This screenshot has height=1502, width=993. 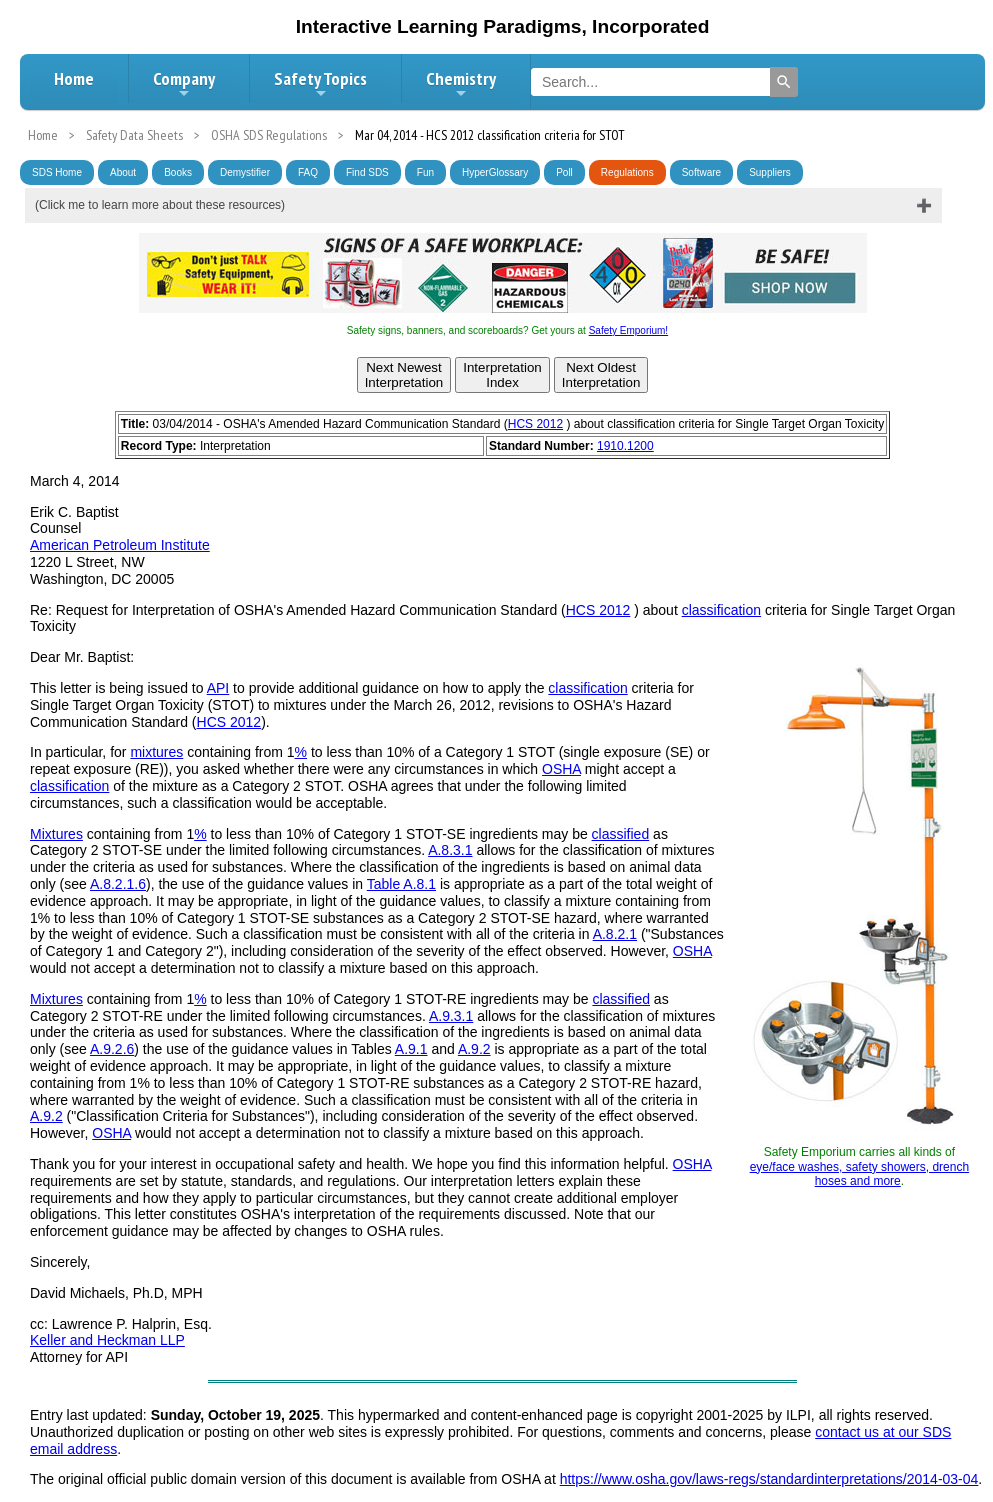 I want to click on HyperGlossary, so click(x=495, y=172).